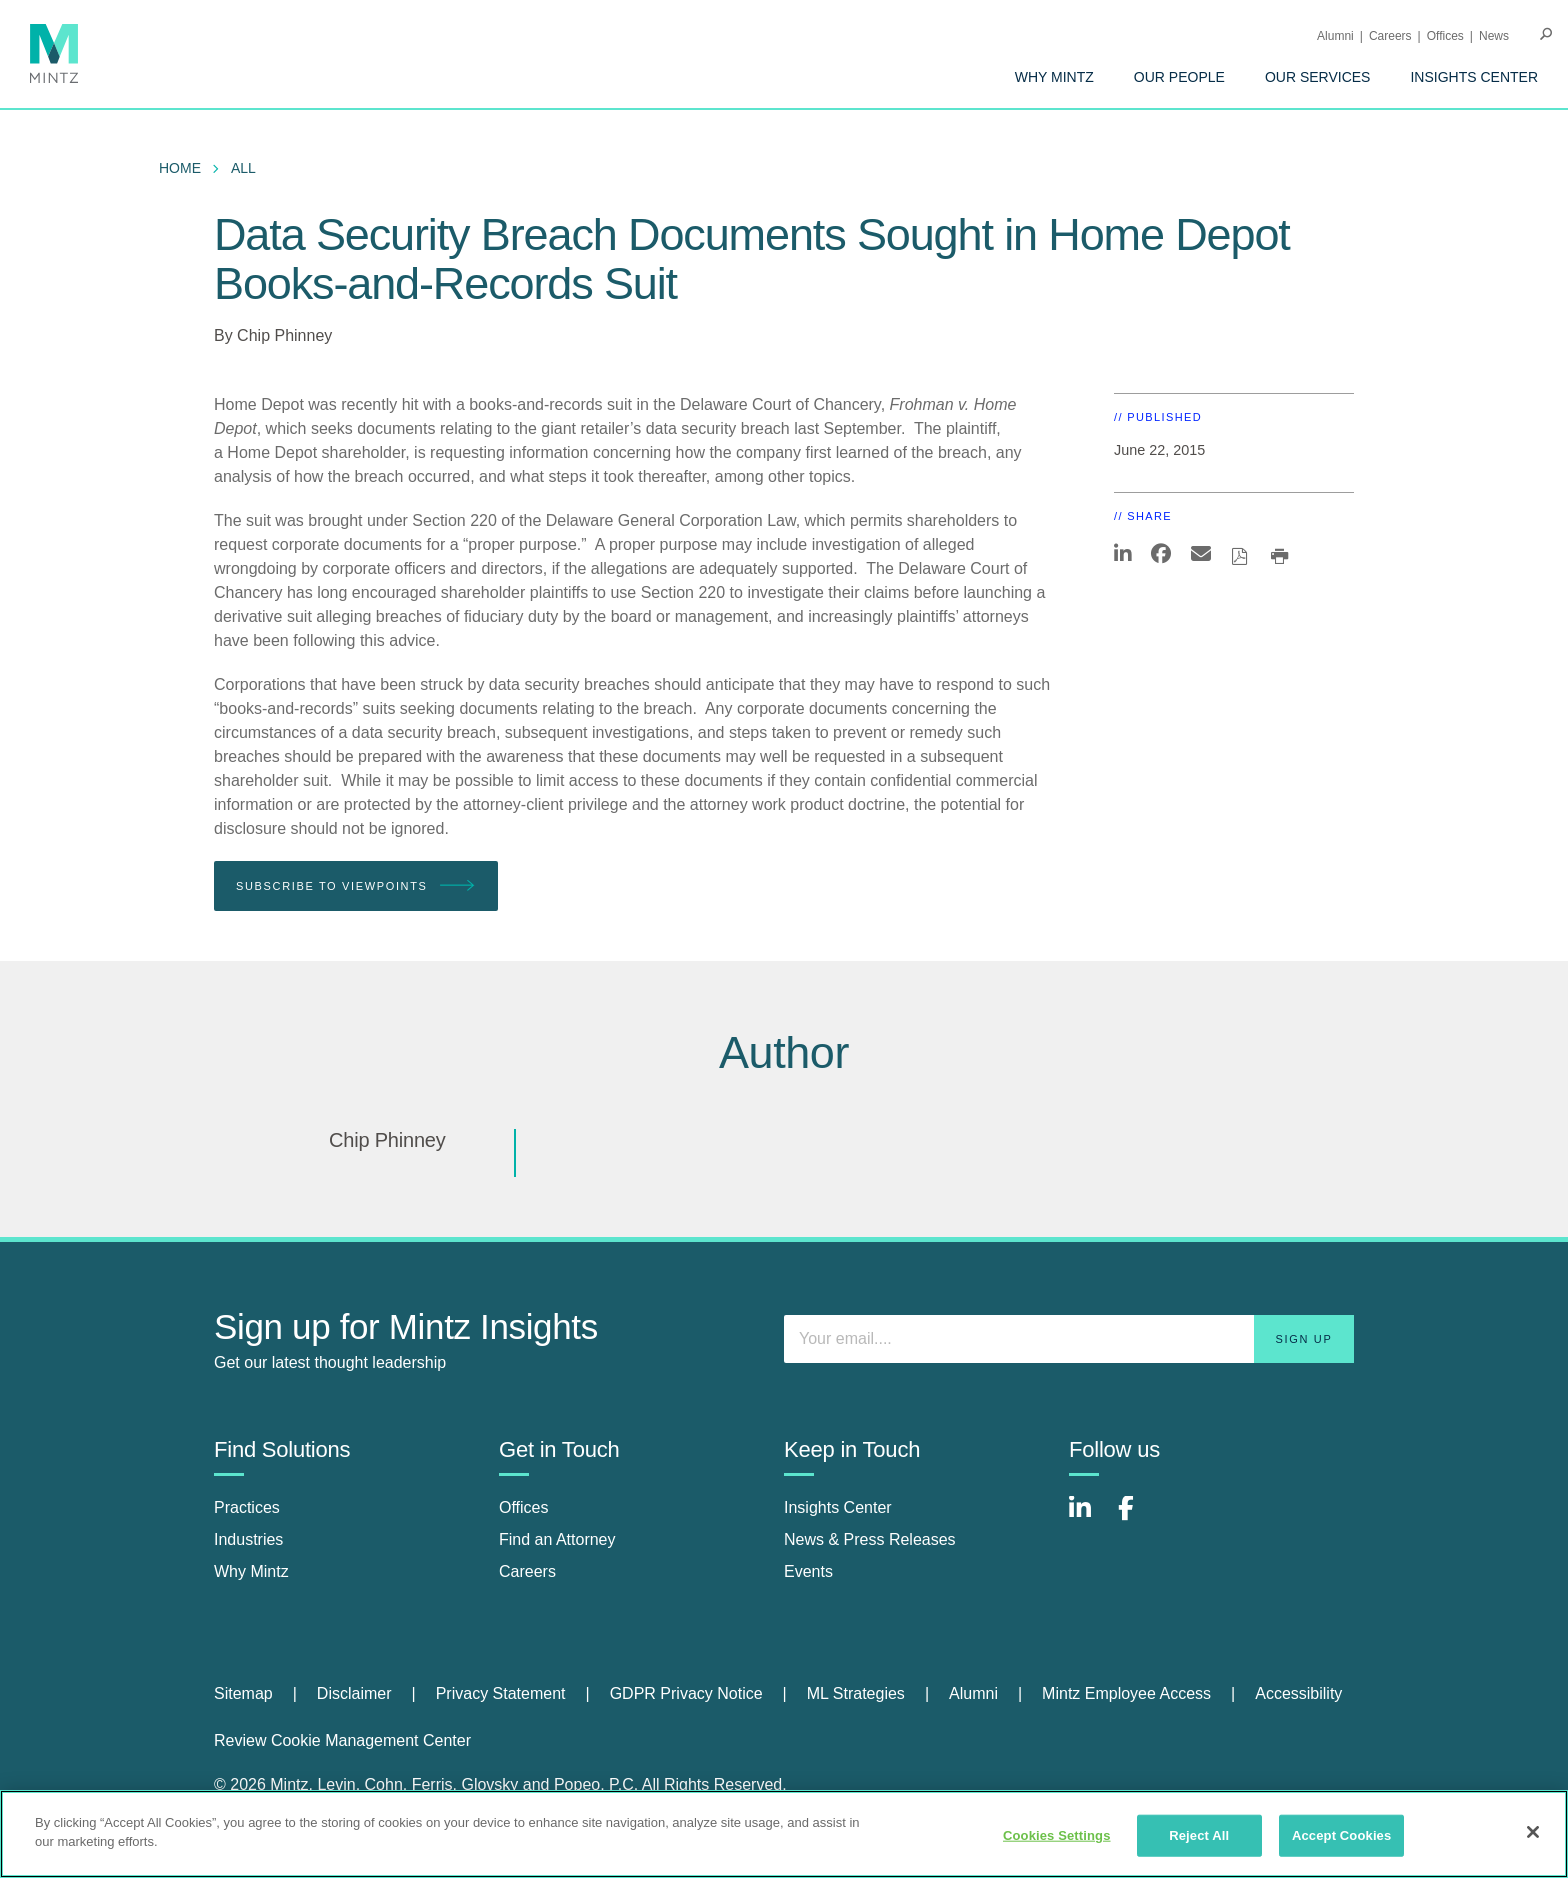  Describe the element at coordinates (1179, 77) in the screenshot. I see `Our People` at that location.